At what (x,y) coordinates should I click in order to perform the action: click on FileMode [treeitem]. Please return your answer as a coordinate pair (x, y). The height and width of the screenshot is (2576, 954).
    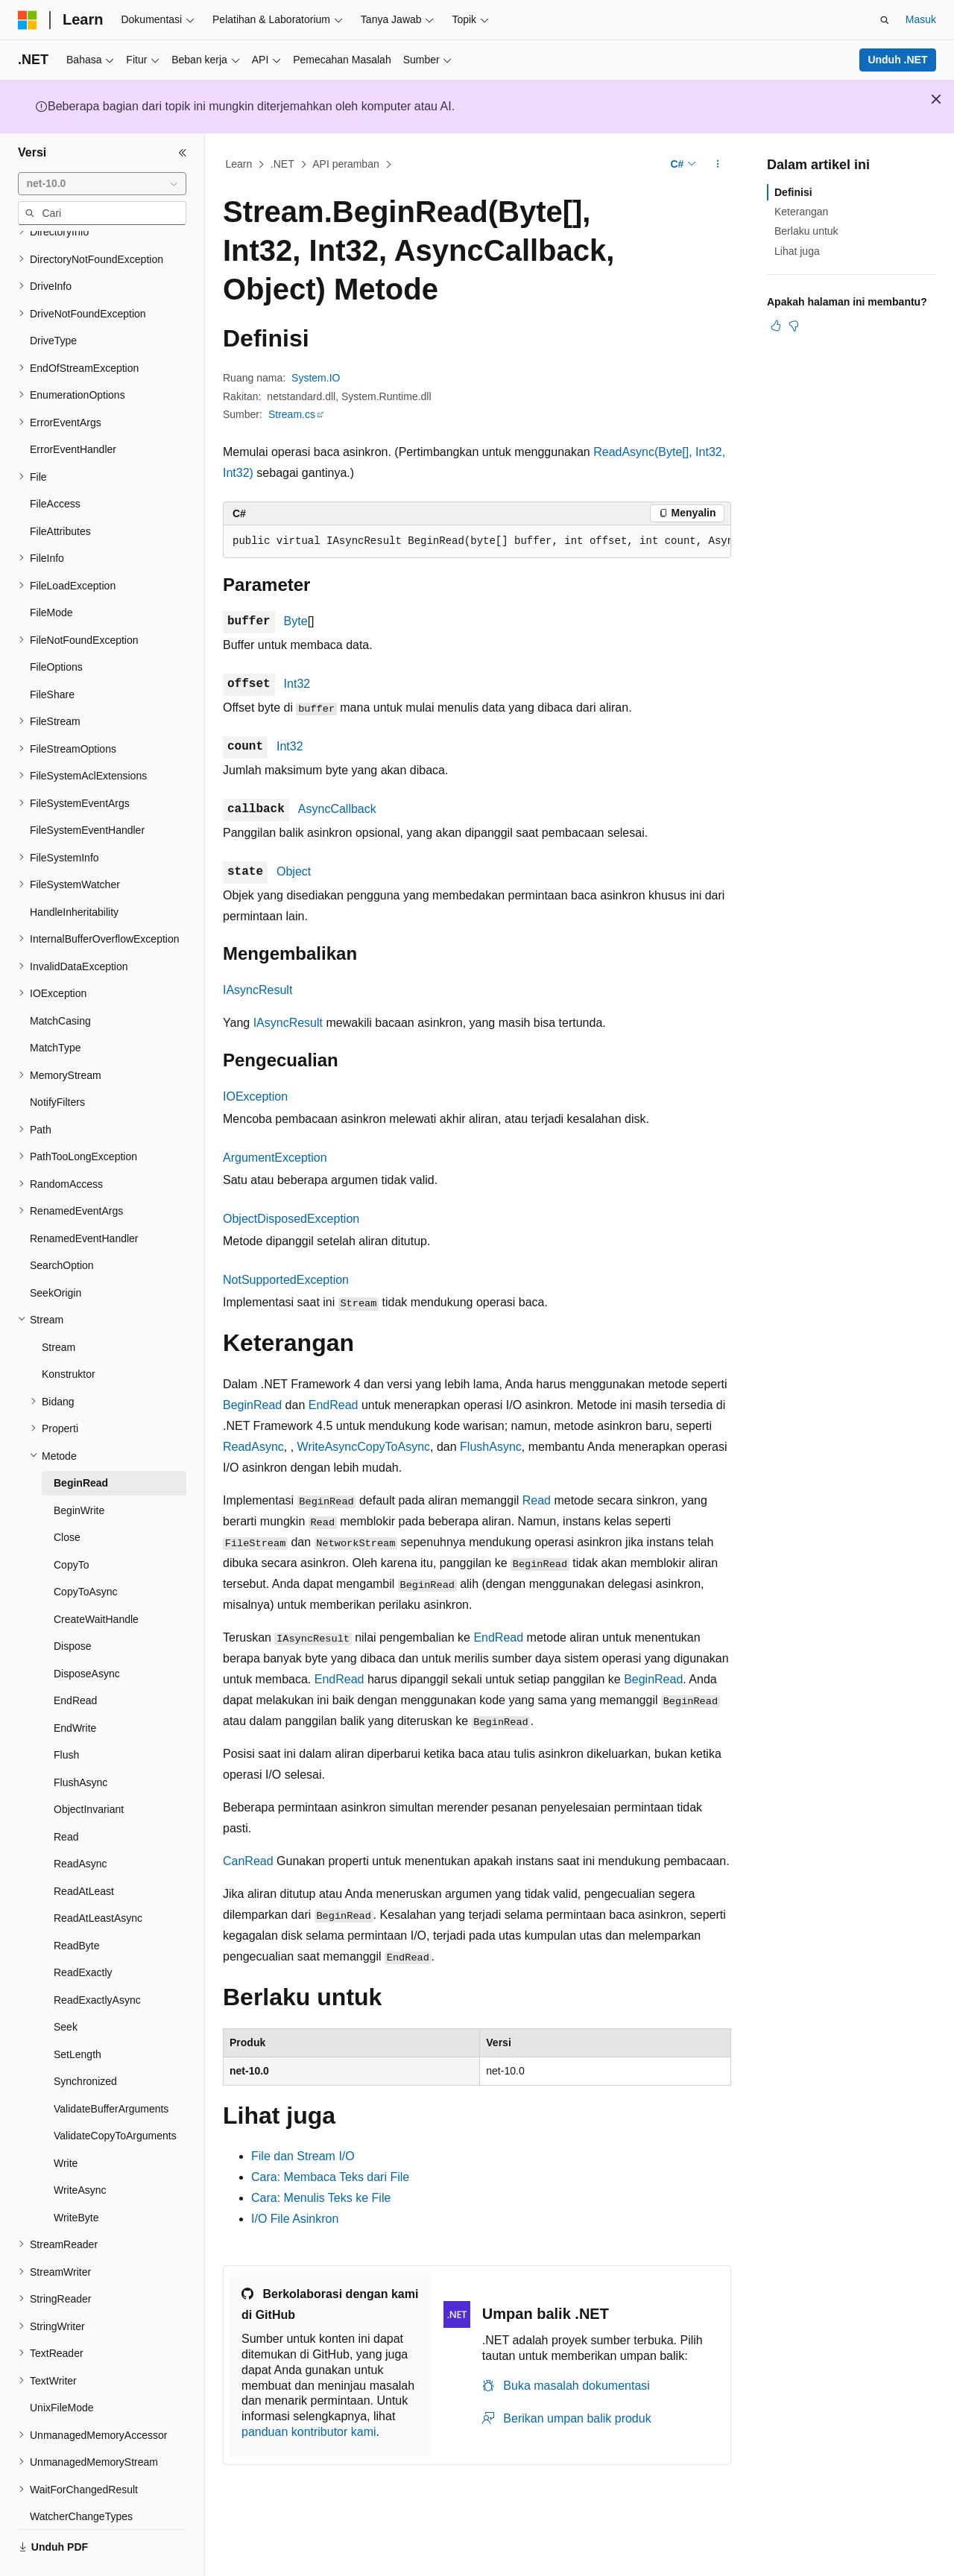
    Looking at the image, I should click on (51, 571).